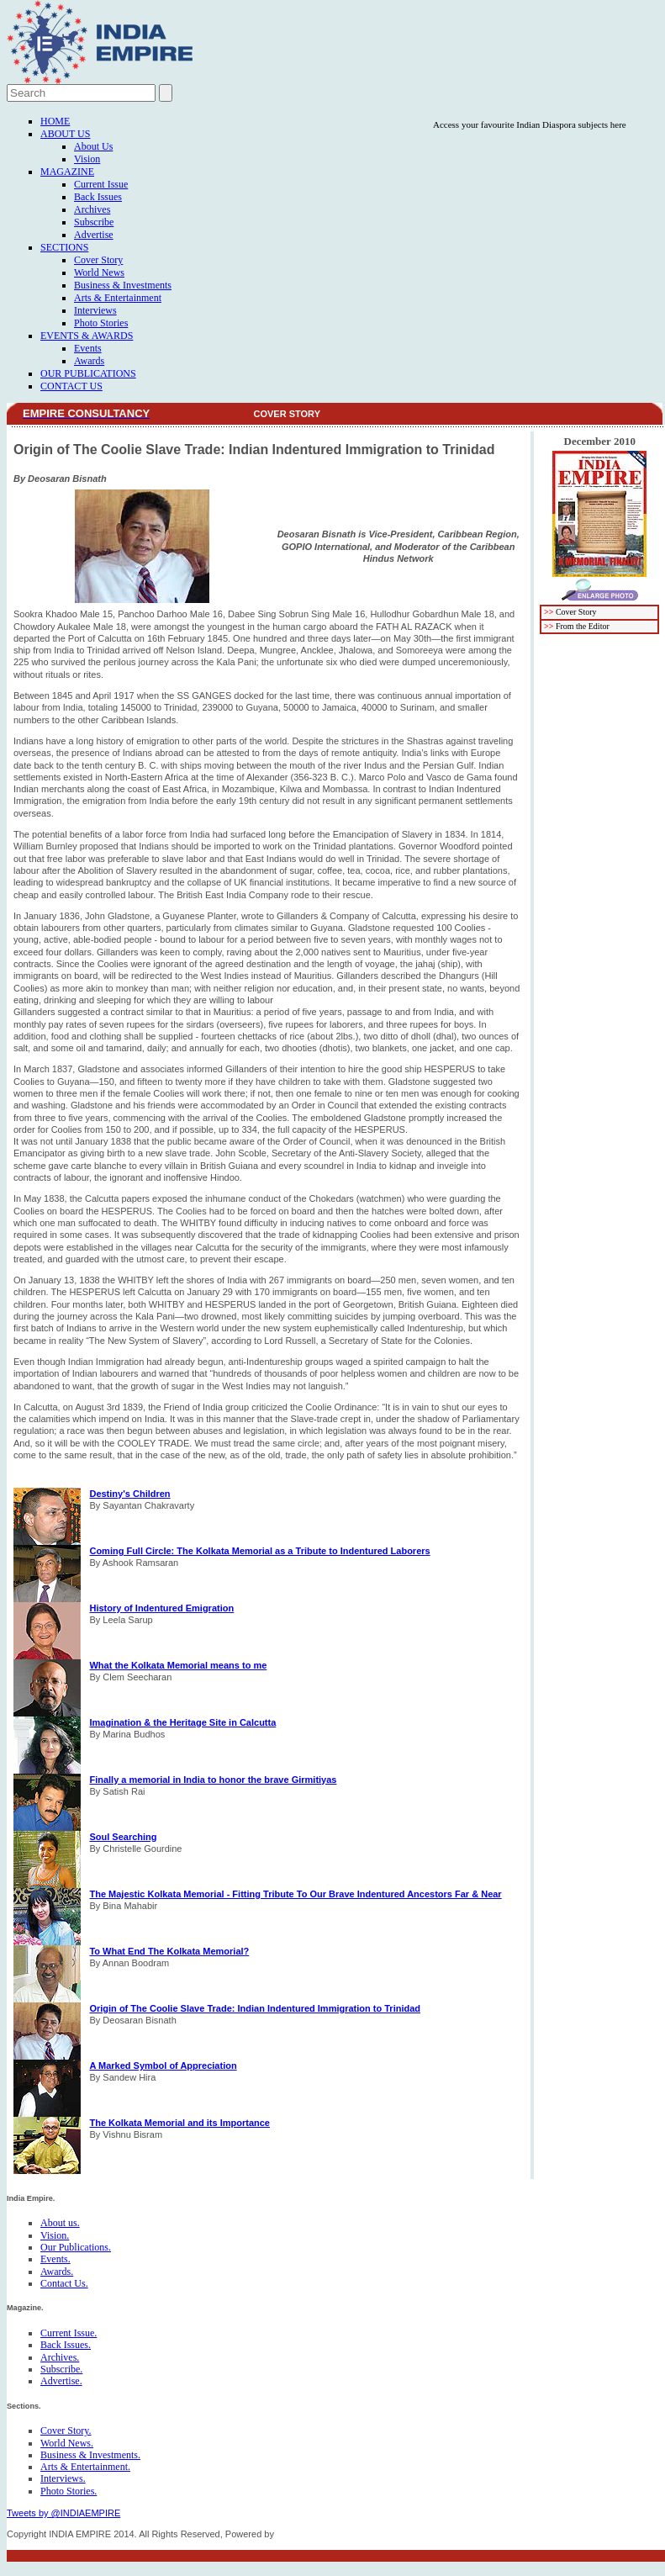 Image resolution: width=665 pixels, height=2576 pixels. Describe the element at coordinates (65, 2345) in the screenshot. I see `Back Issues.` at that location.